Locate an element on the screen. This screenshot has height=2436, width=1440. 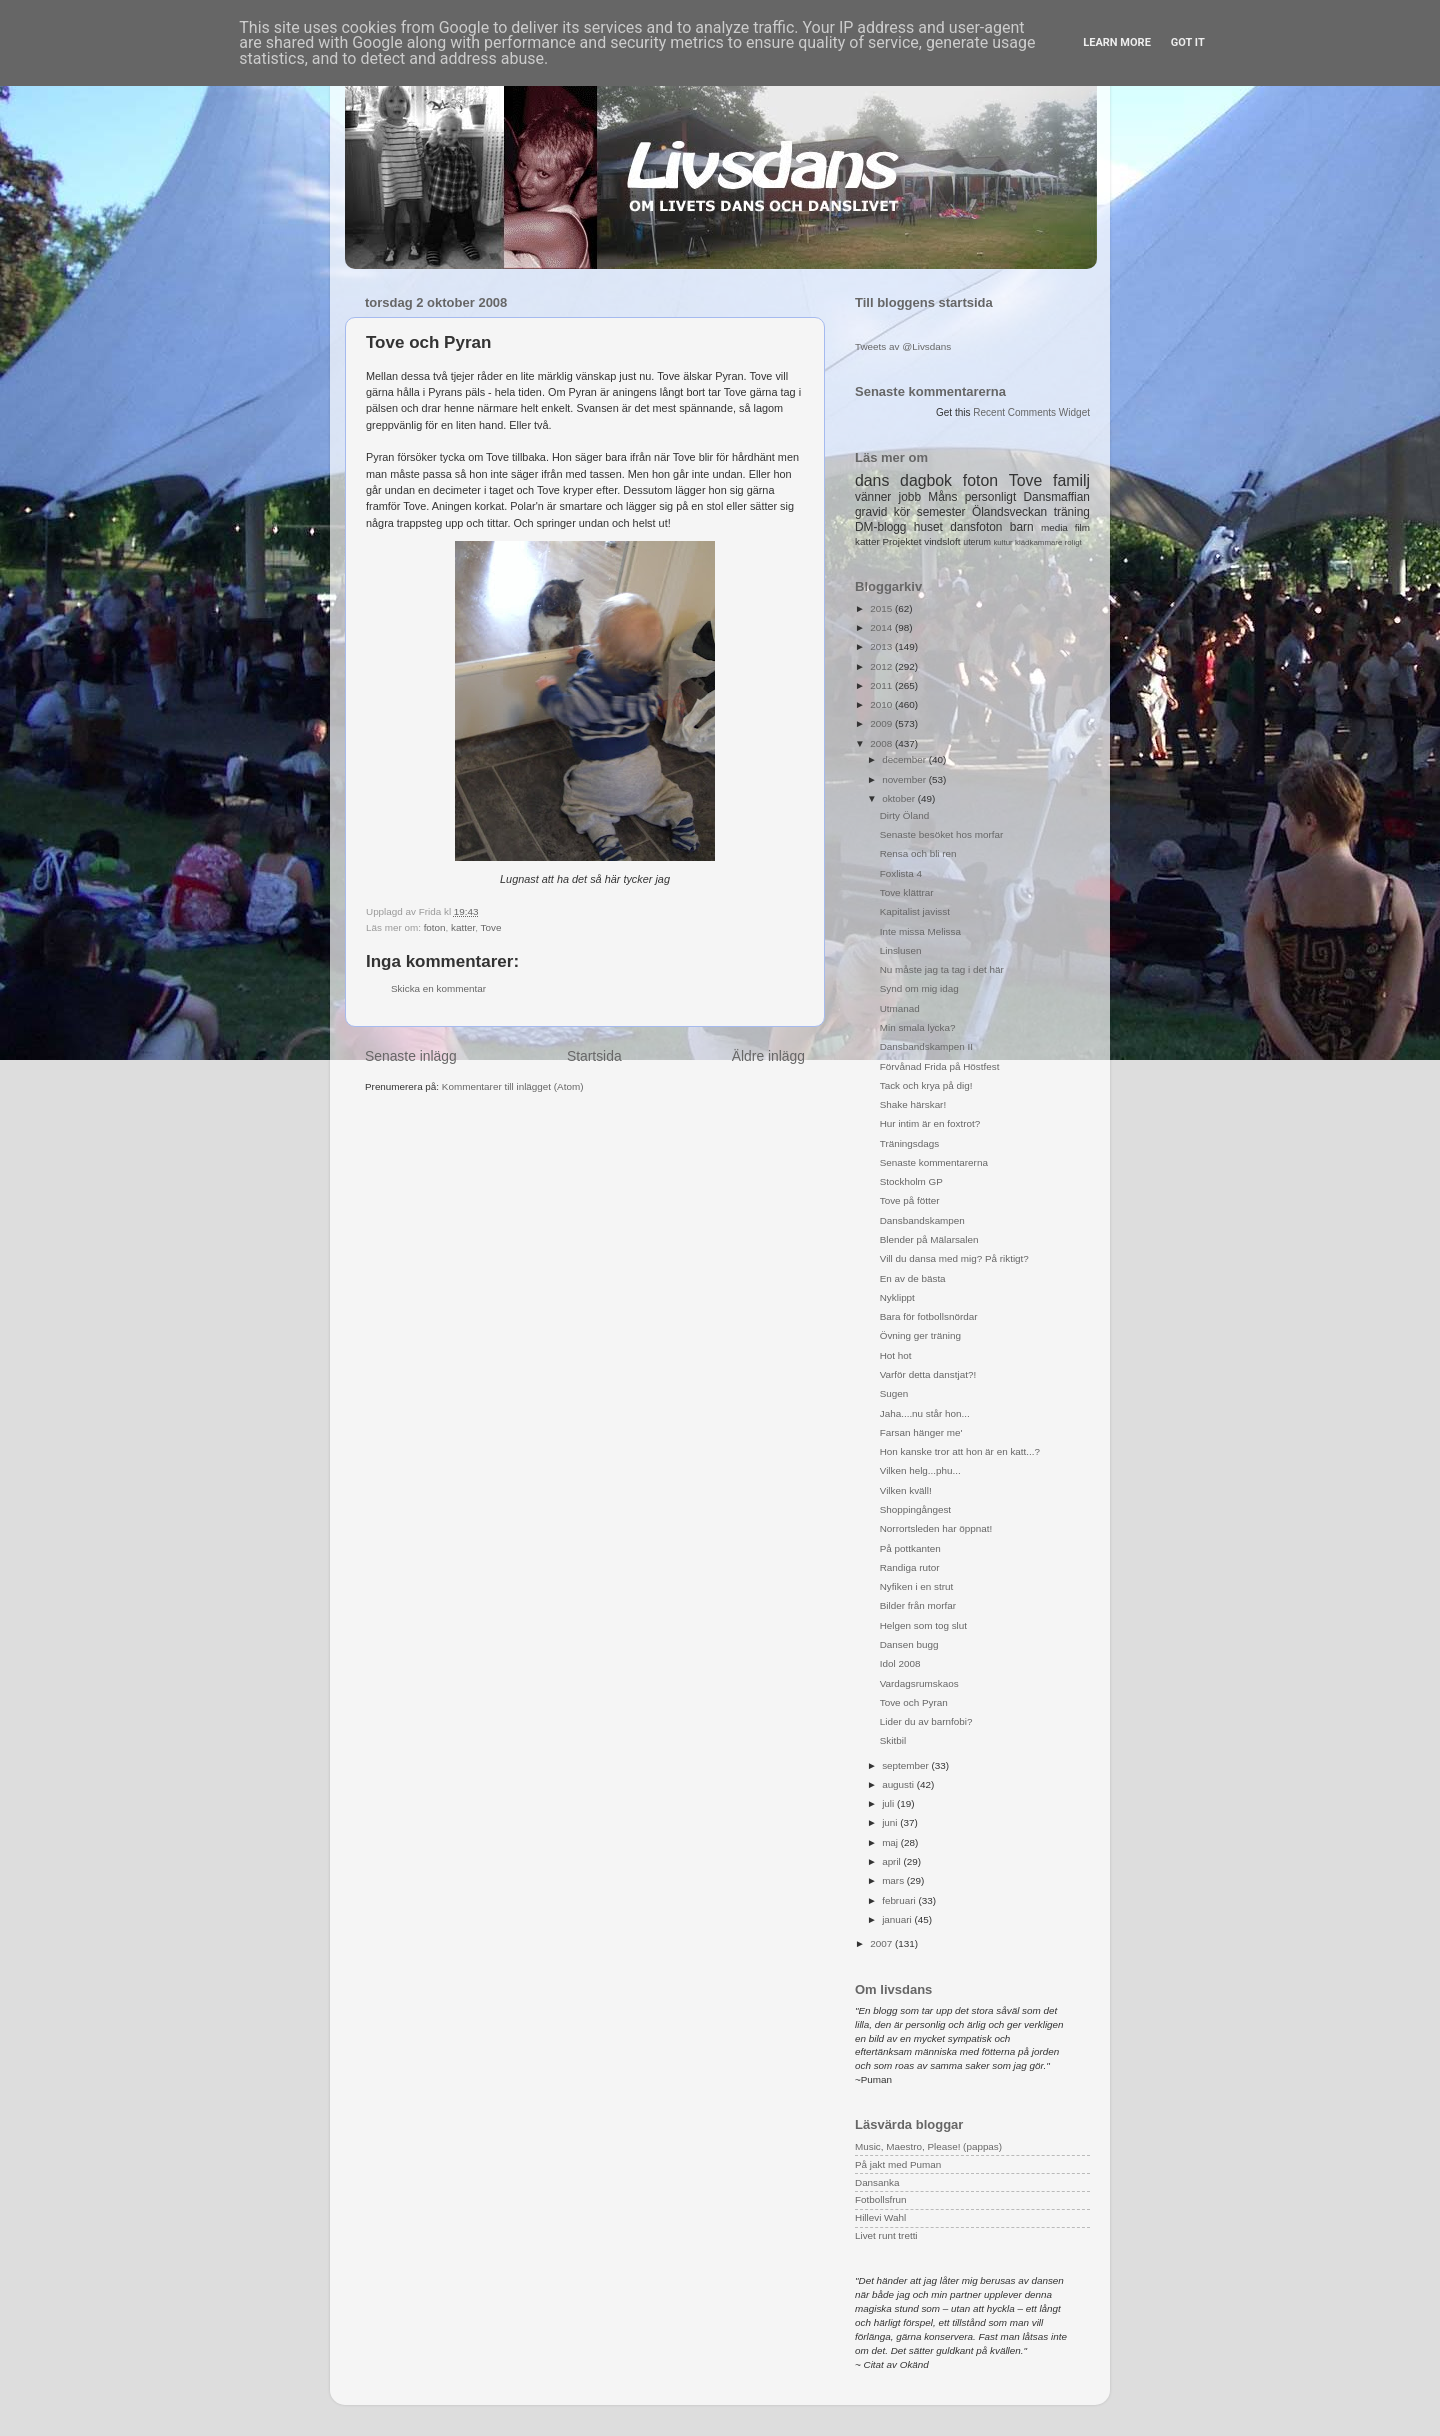
maj is located at coordinates (891, 1842).